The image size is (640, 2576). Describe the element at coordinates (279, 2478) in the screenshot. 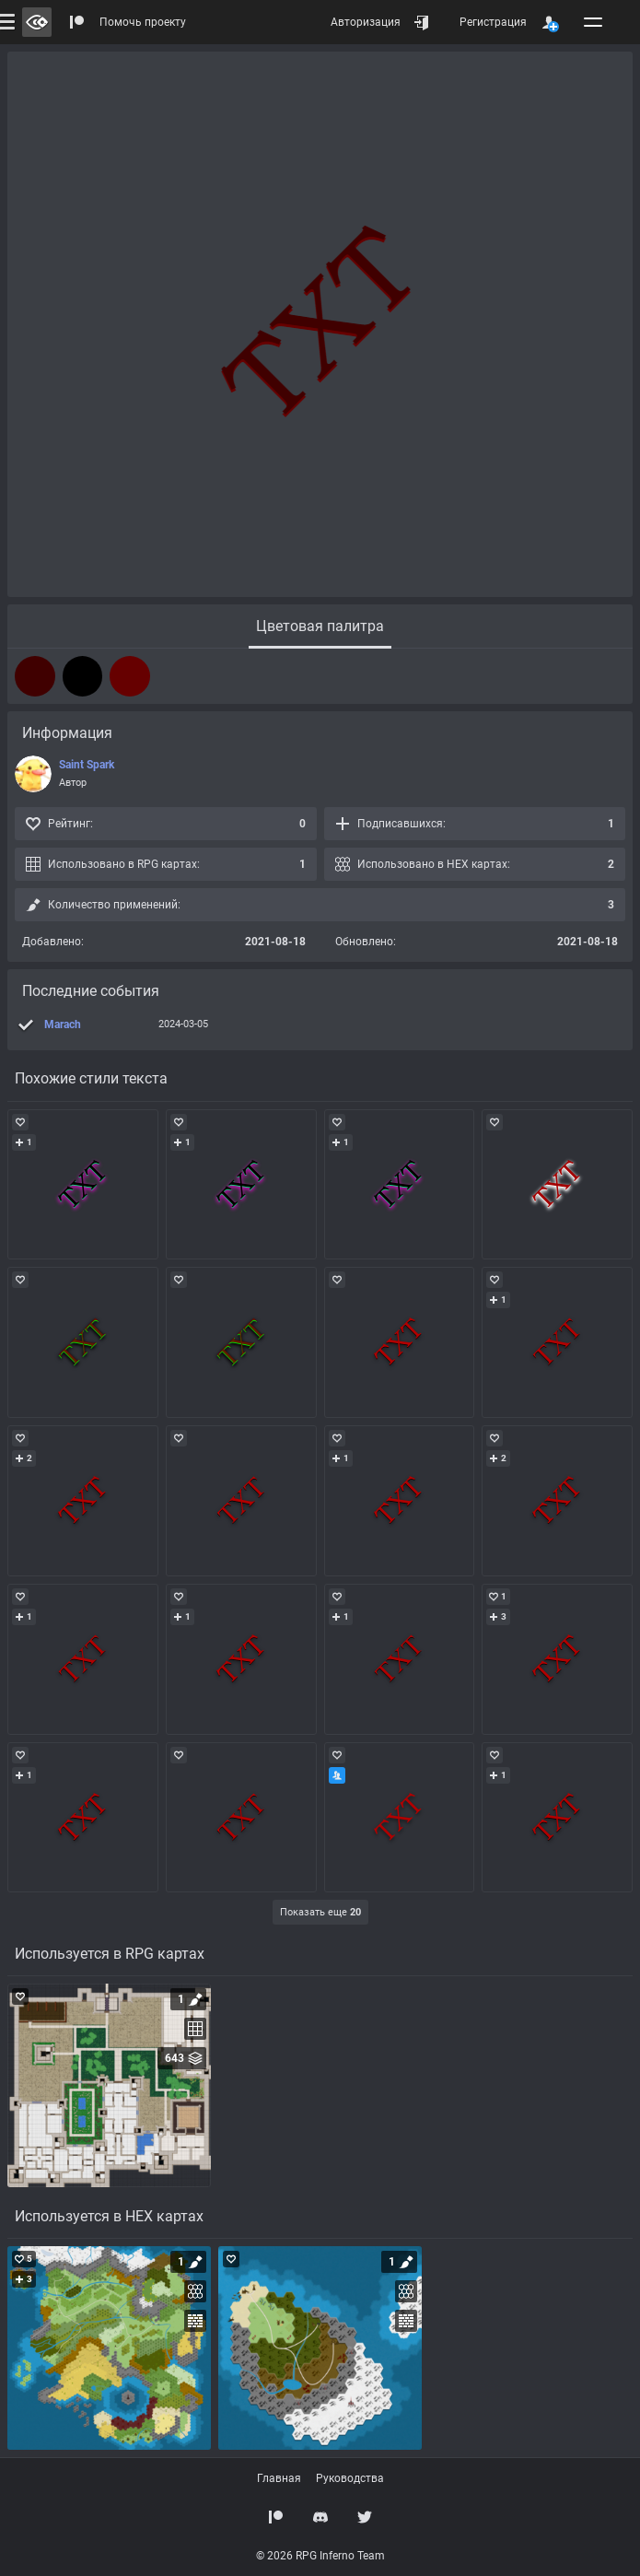

I see `Главная` at that location.